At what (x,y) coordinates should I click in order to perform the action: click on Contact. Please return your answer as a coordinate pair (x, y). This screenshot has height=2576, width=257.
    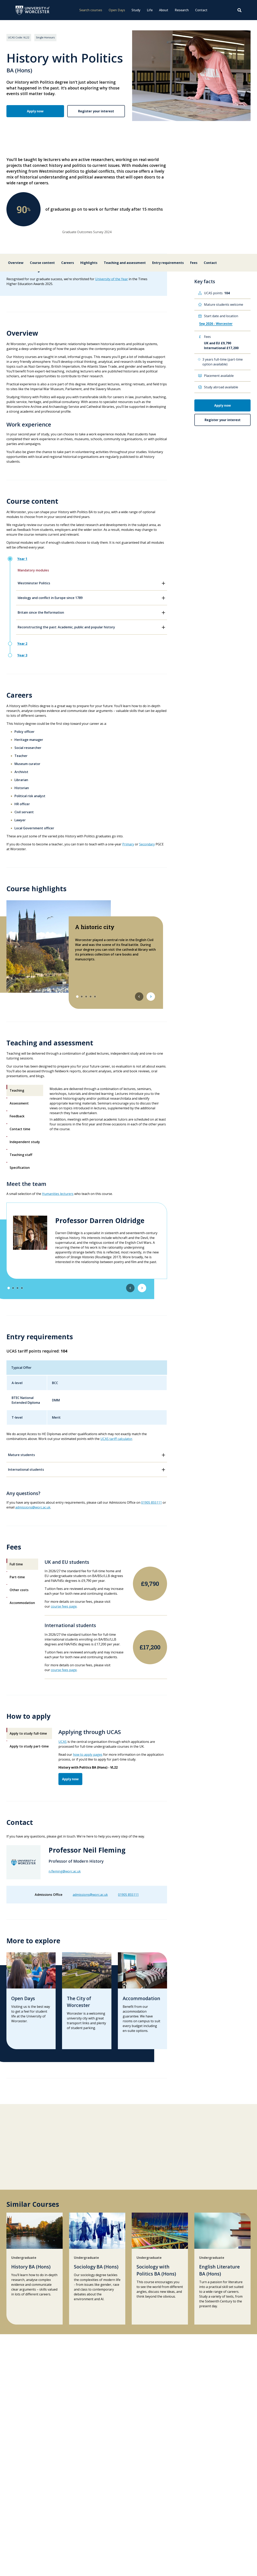
    Looking at the image, I should click on (201, 10).